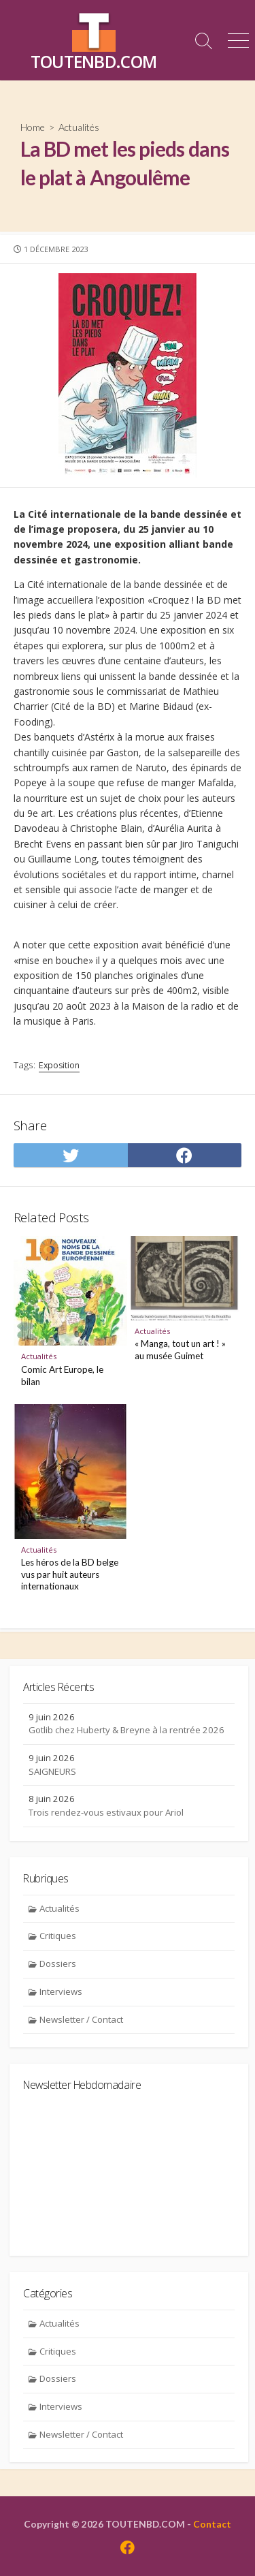  Describe the element at coordinates (32, 127) in the screenshot. I see `Home` at that location.